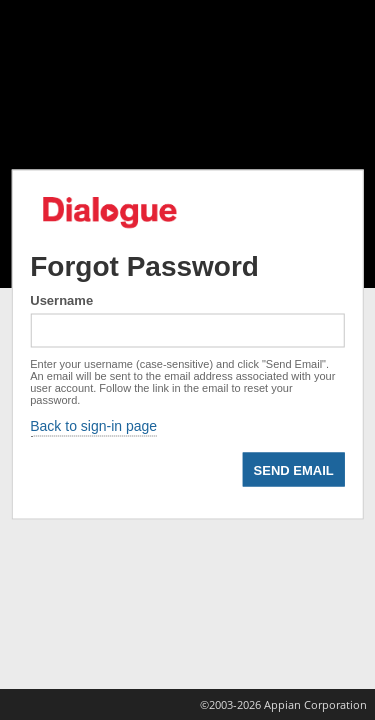  Describe the element at coordinates (93, 426) in the screenshot. I see `Back to sign-in page` at that location.